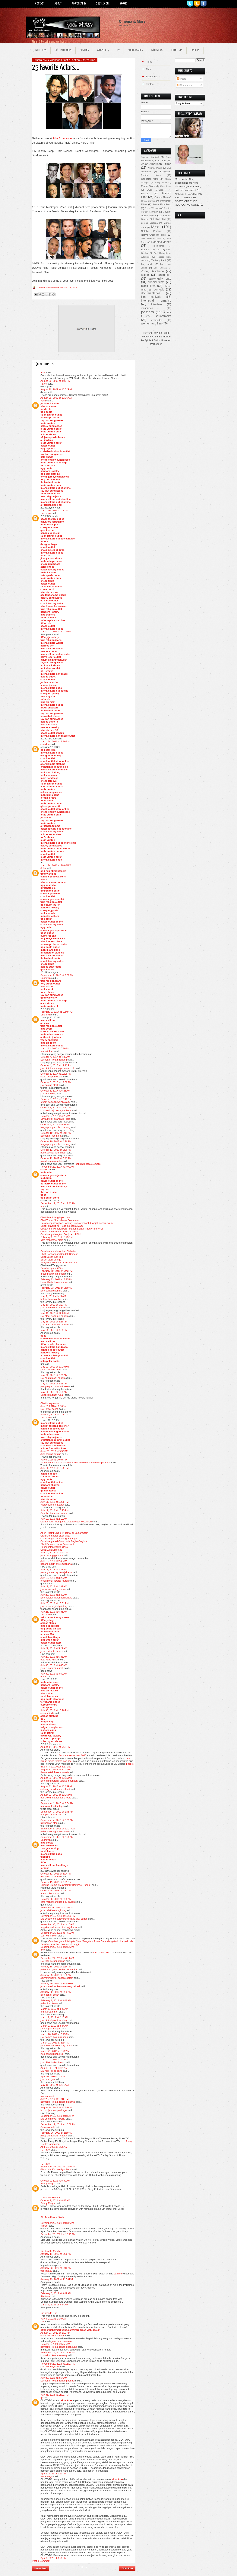  Describe the element at coordinates (43, 400) in the screenshot. I see `John` at that location.